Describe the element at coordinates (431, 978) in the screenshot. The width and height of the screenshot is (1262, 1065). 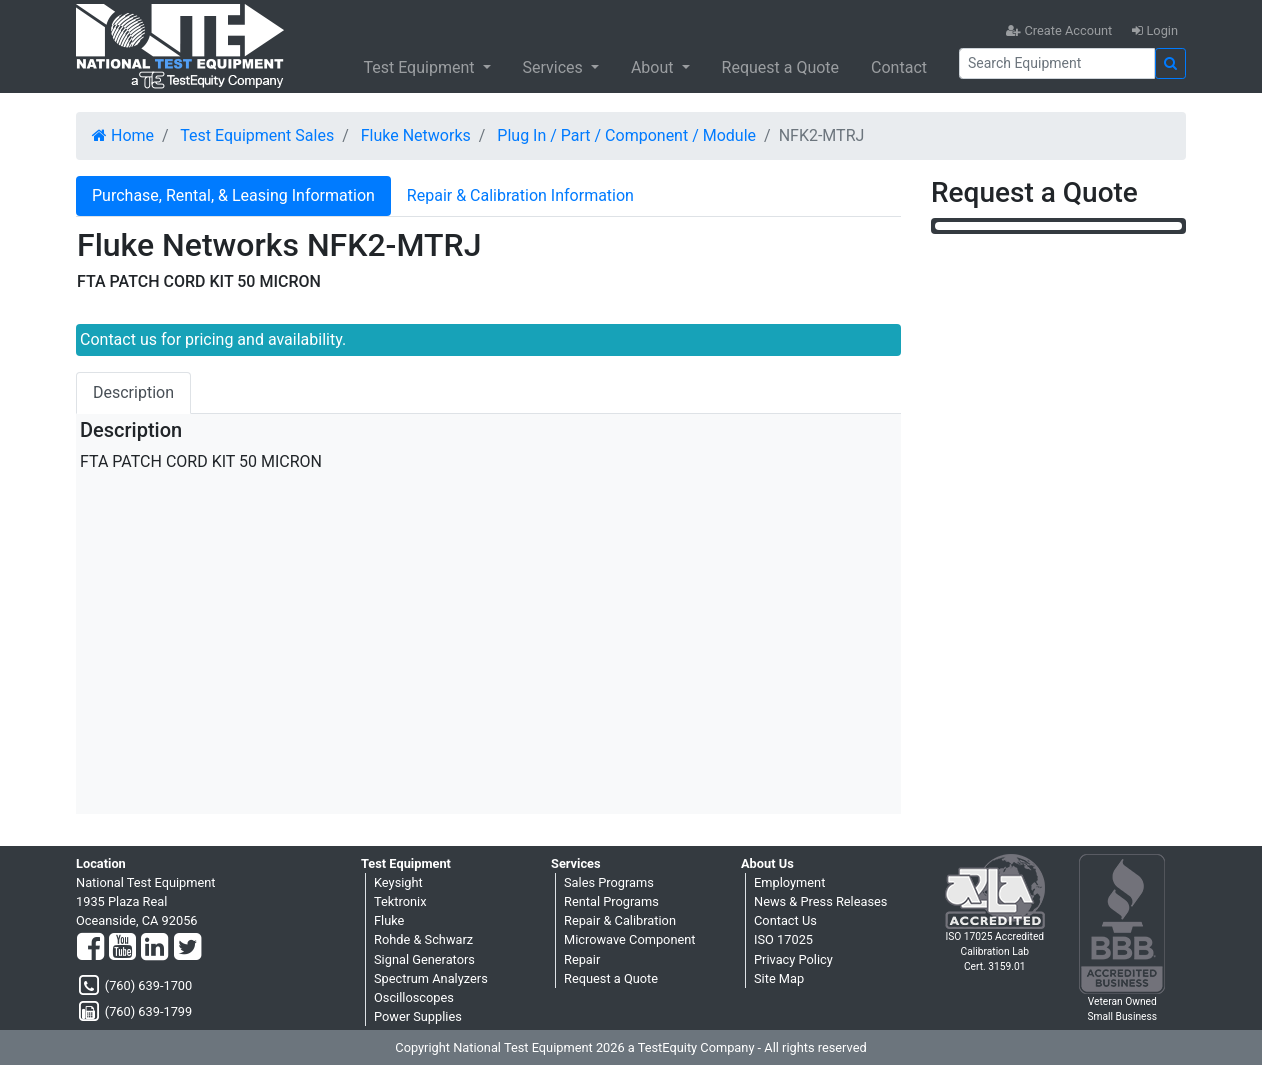
I see `Spectrum Analyzers` at that location.